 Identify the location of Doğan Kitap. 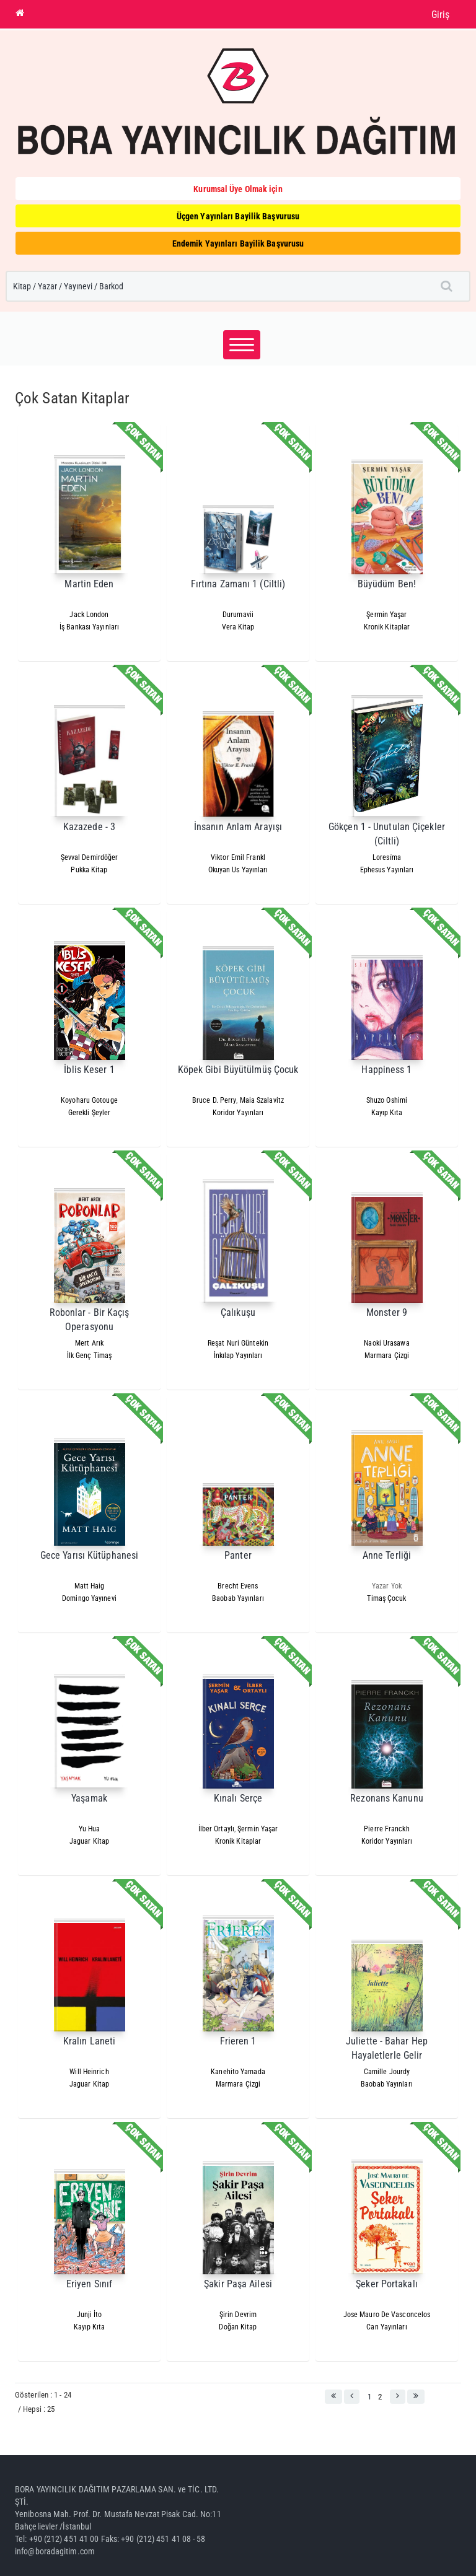
(238, 2327).